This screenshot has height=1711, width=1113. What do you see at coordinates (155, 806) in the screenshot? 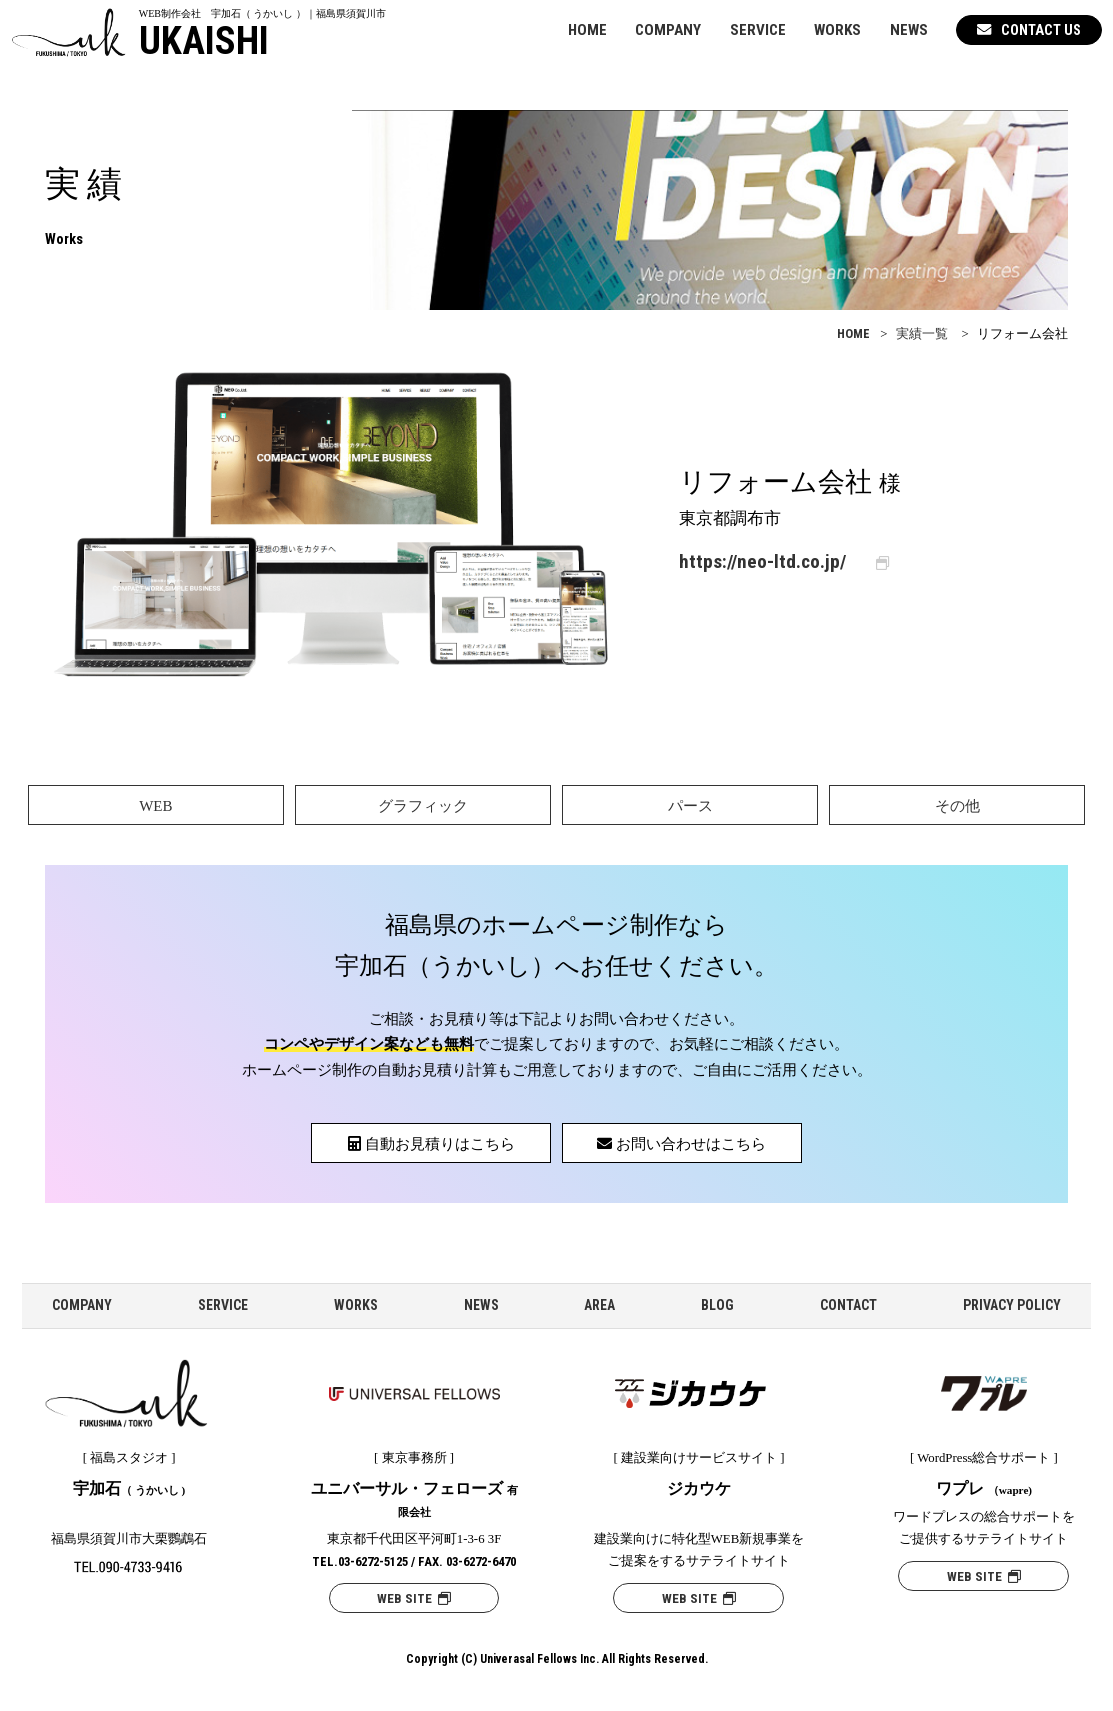
I see `WEB` at bounding box center [155, 806].